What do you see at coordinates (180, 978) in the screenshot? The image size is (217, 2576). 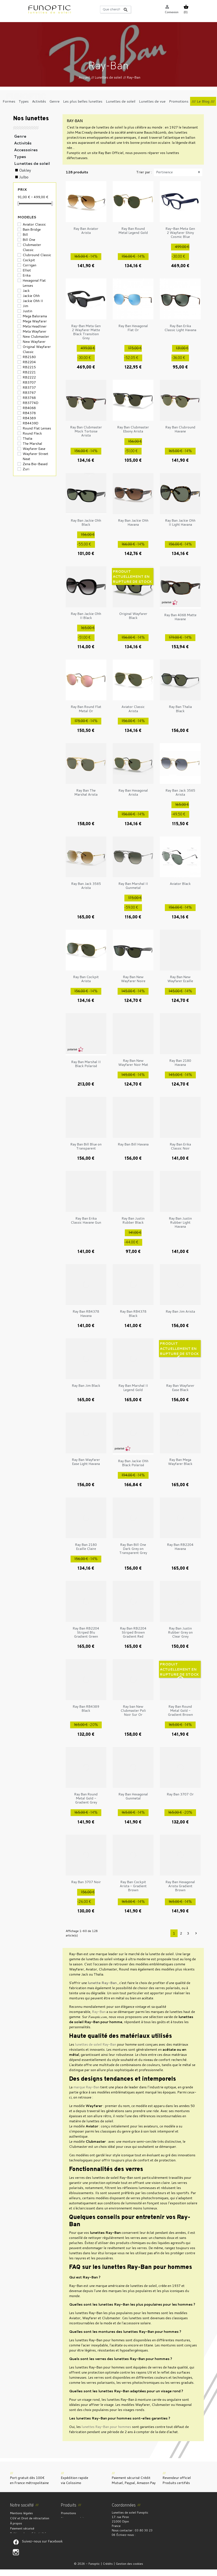 I see `Ray Ban New Wayfarer Ecaille` at bounding box center [180, 978].